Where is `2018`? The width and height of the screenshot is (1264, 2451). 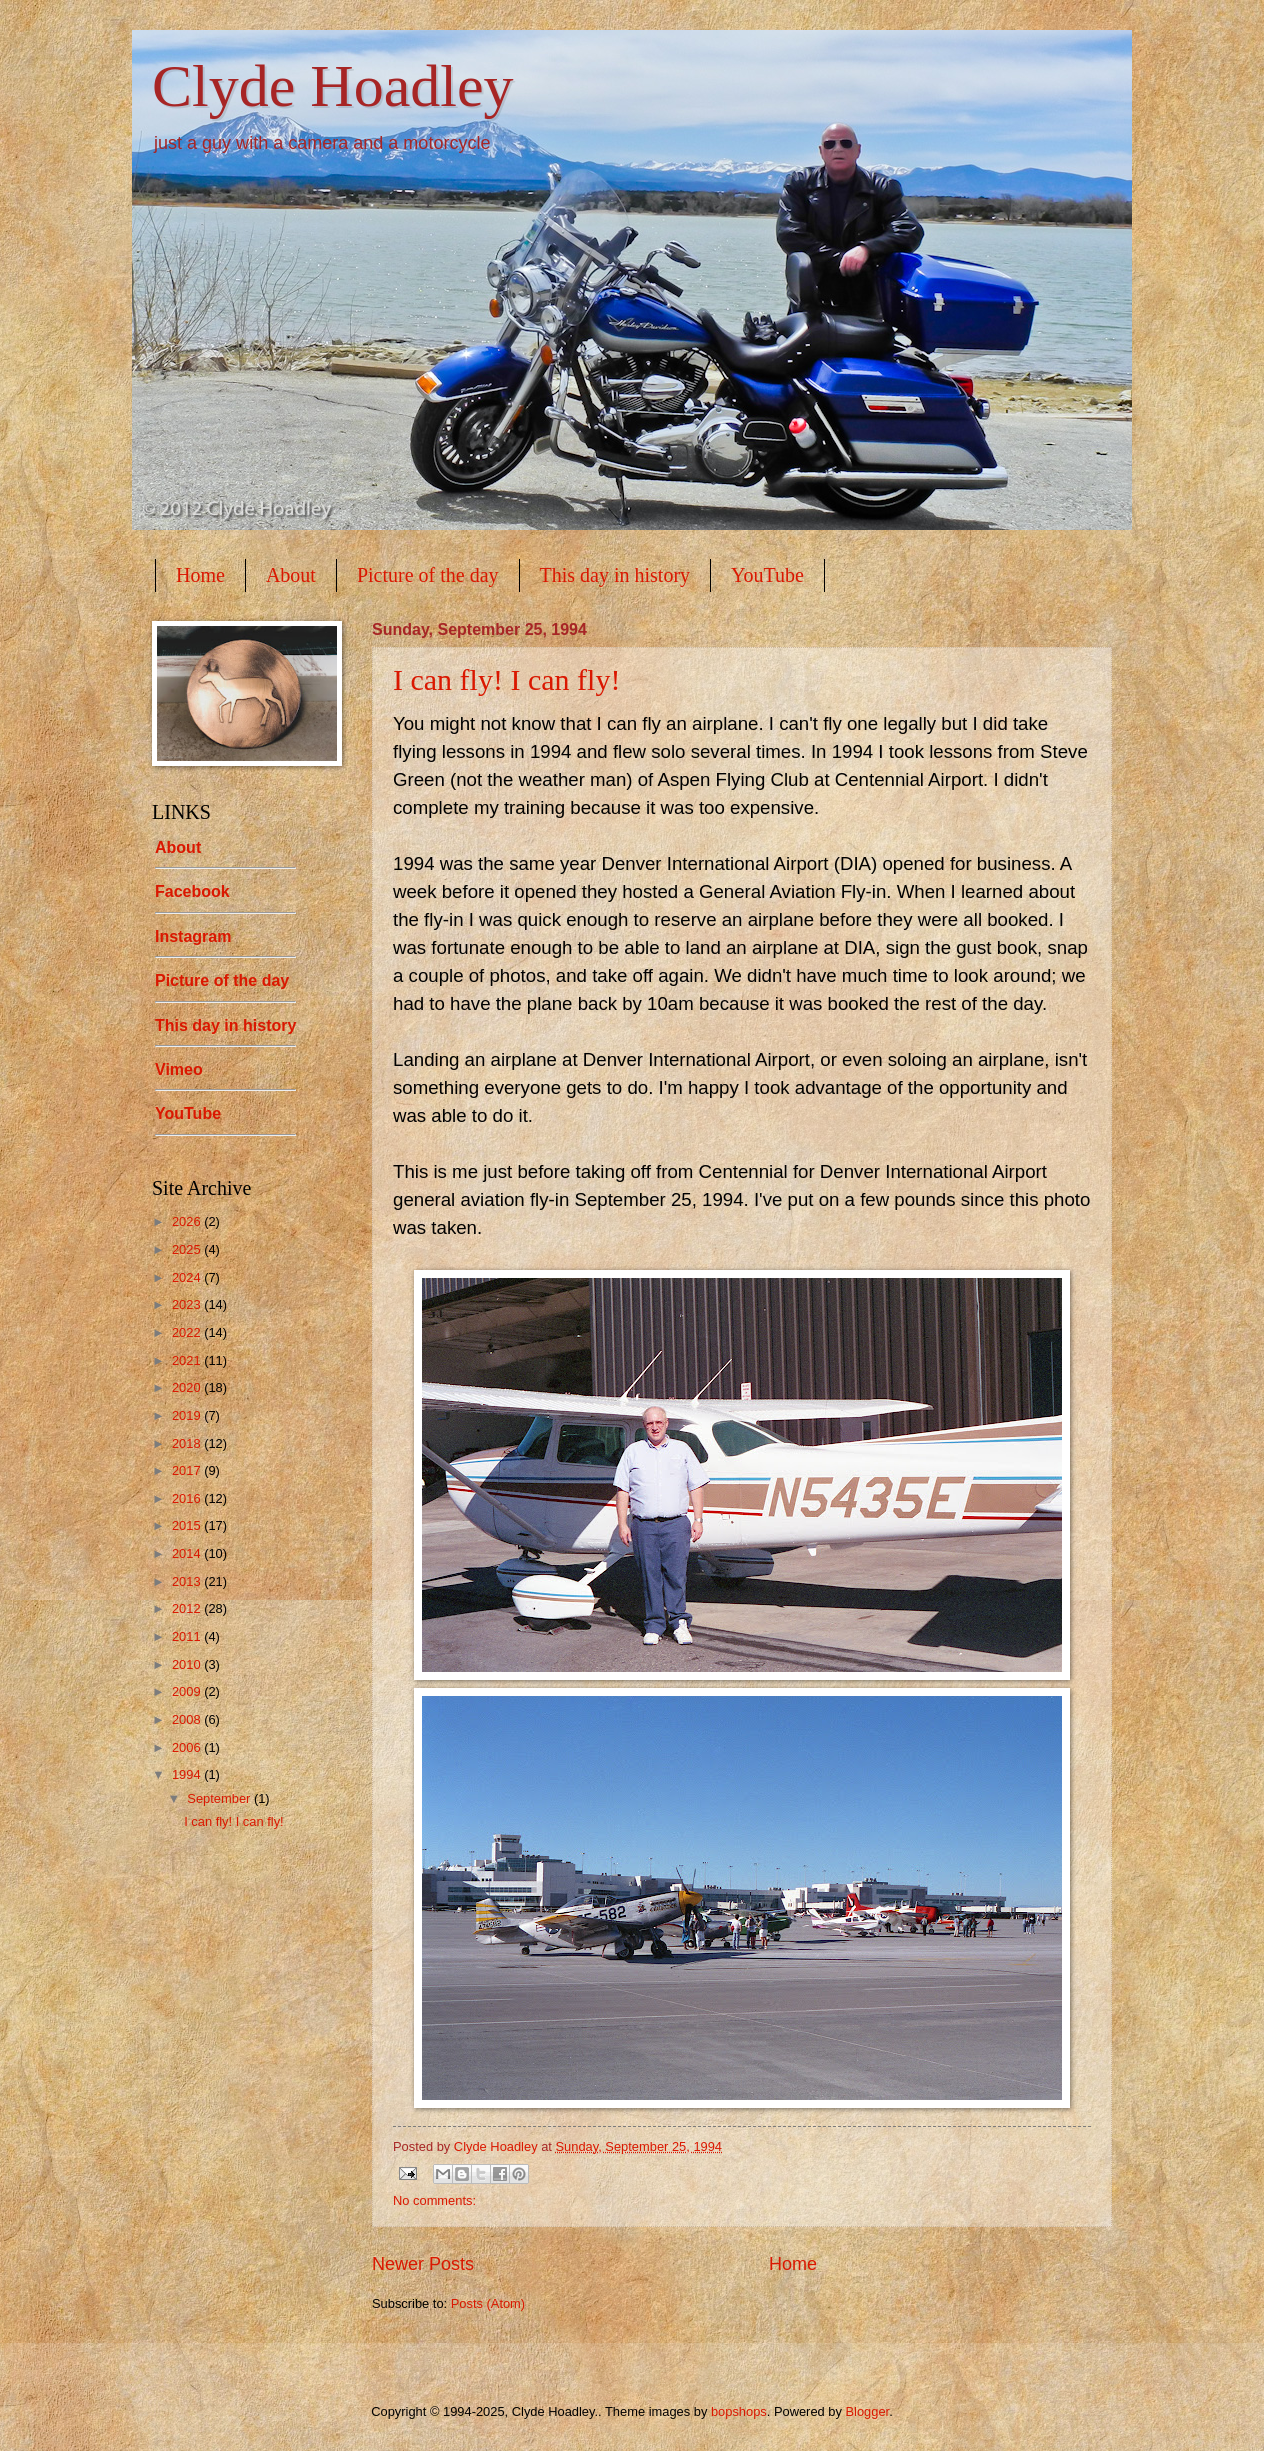 2018 is located at coordinates (188, 1443).